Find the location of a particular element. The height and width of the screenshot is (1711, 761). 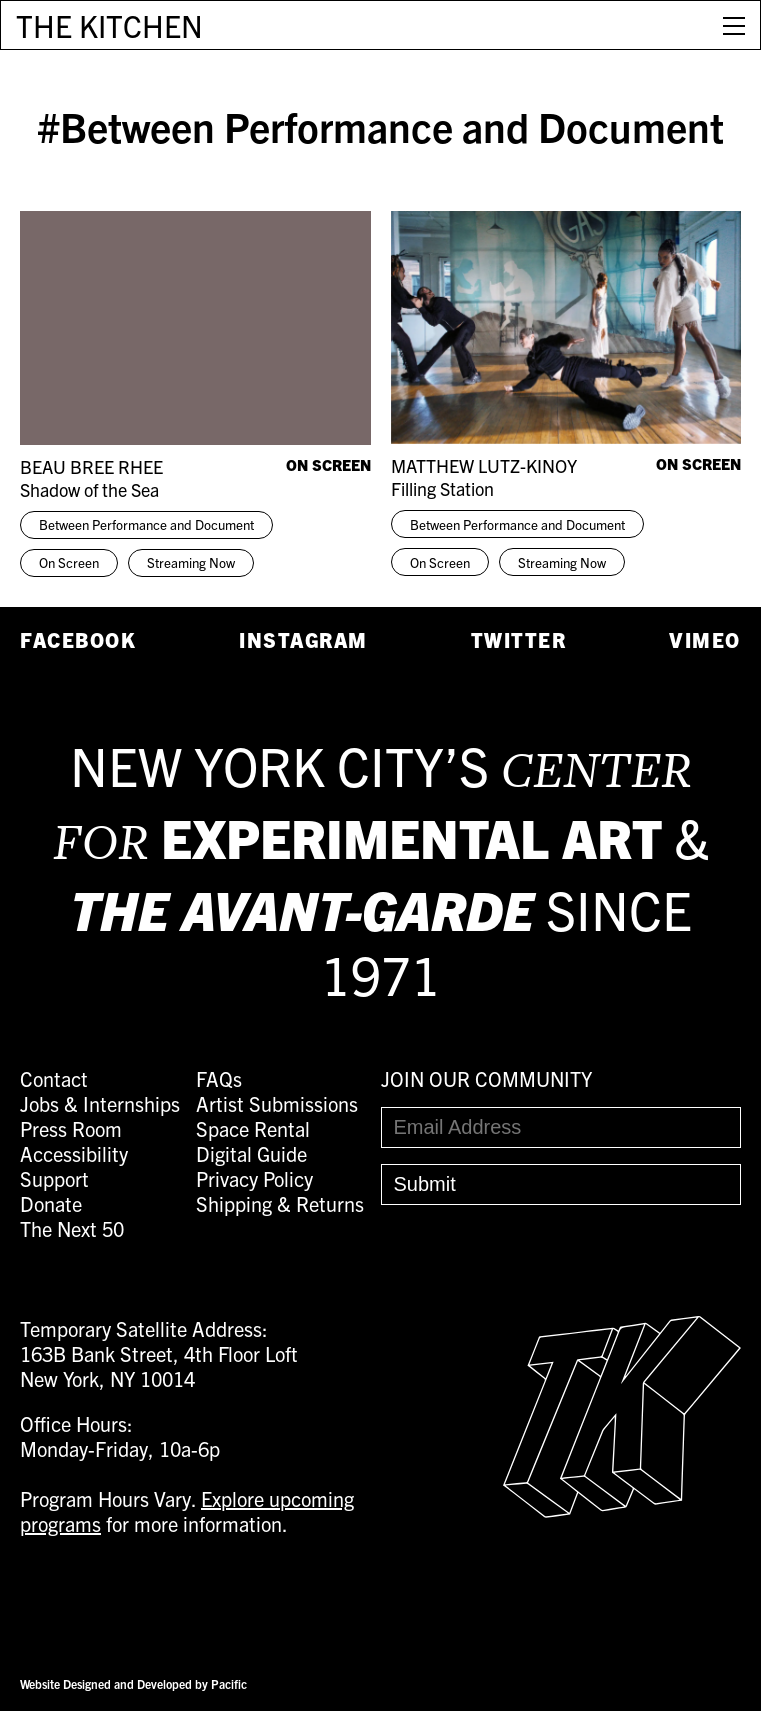

Support is located at coordinates (54, 1178).